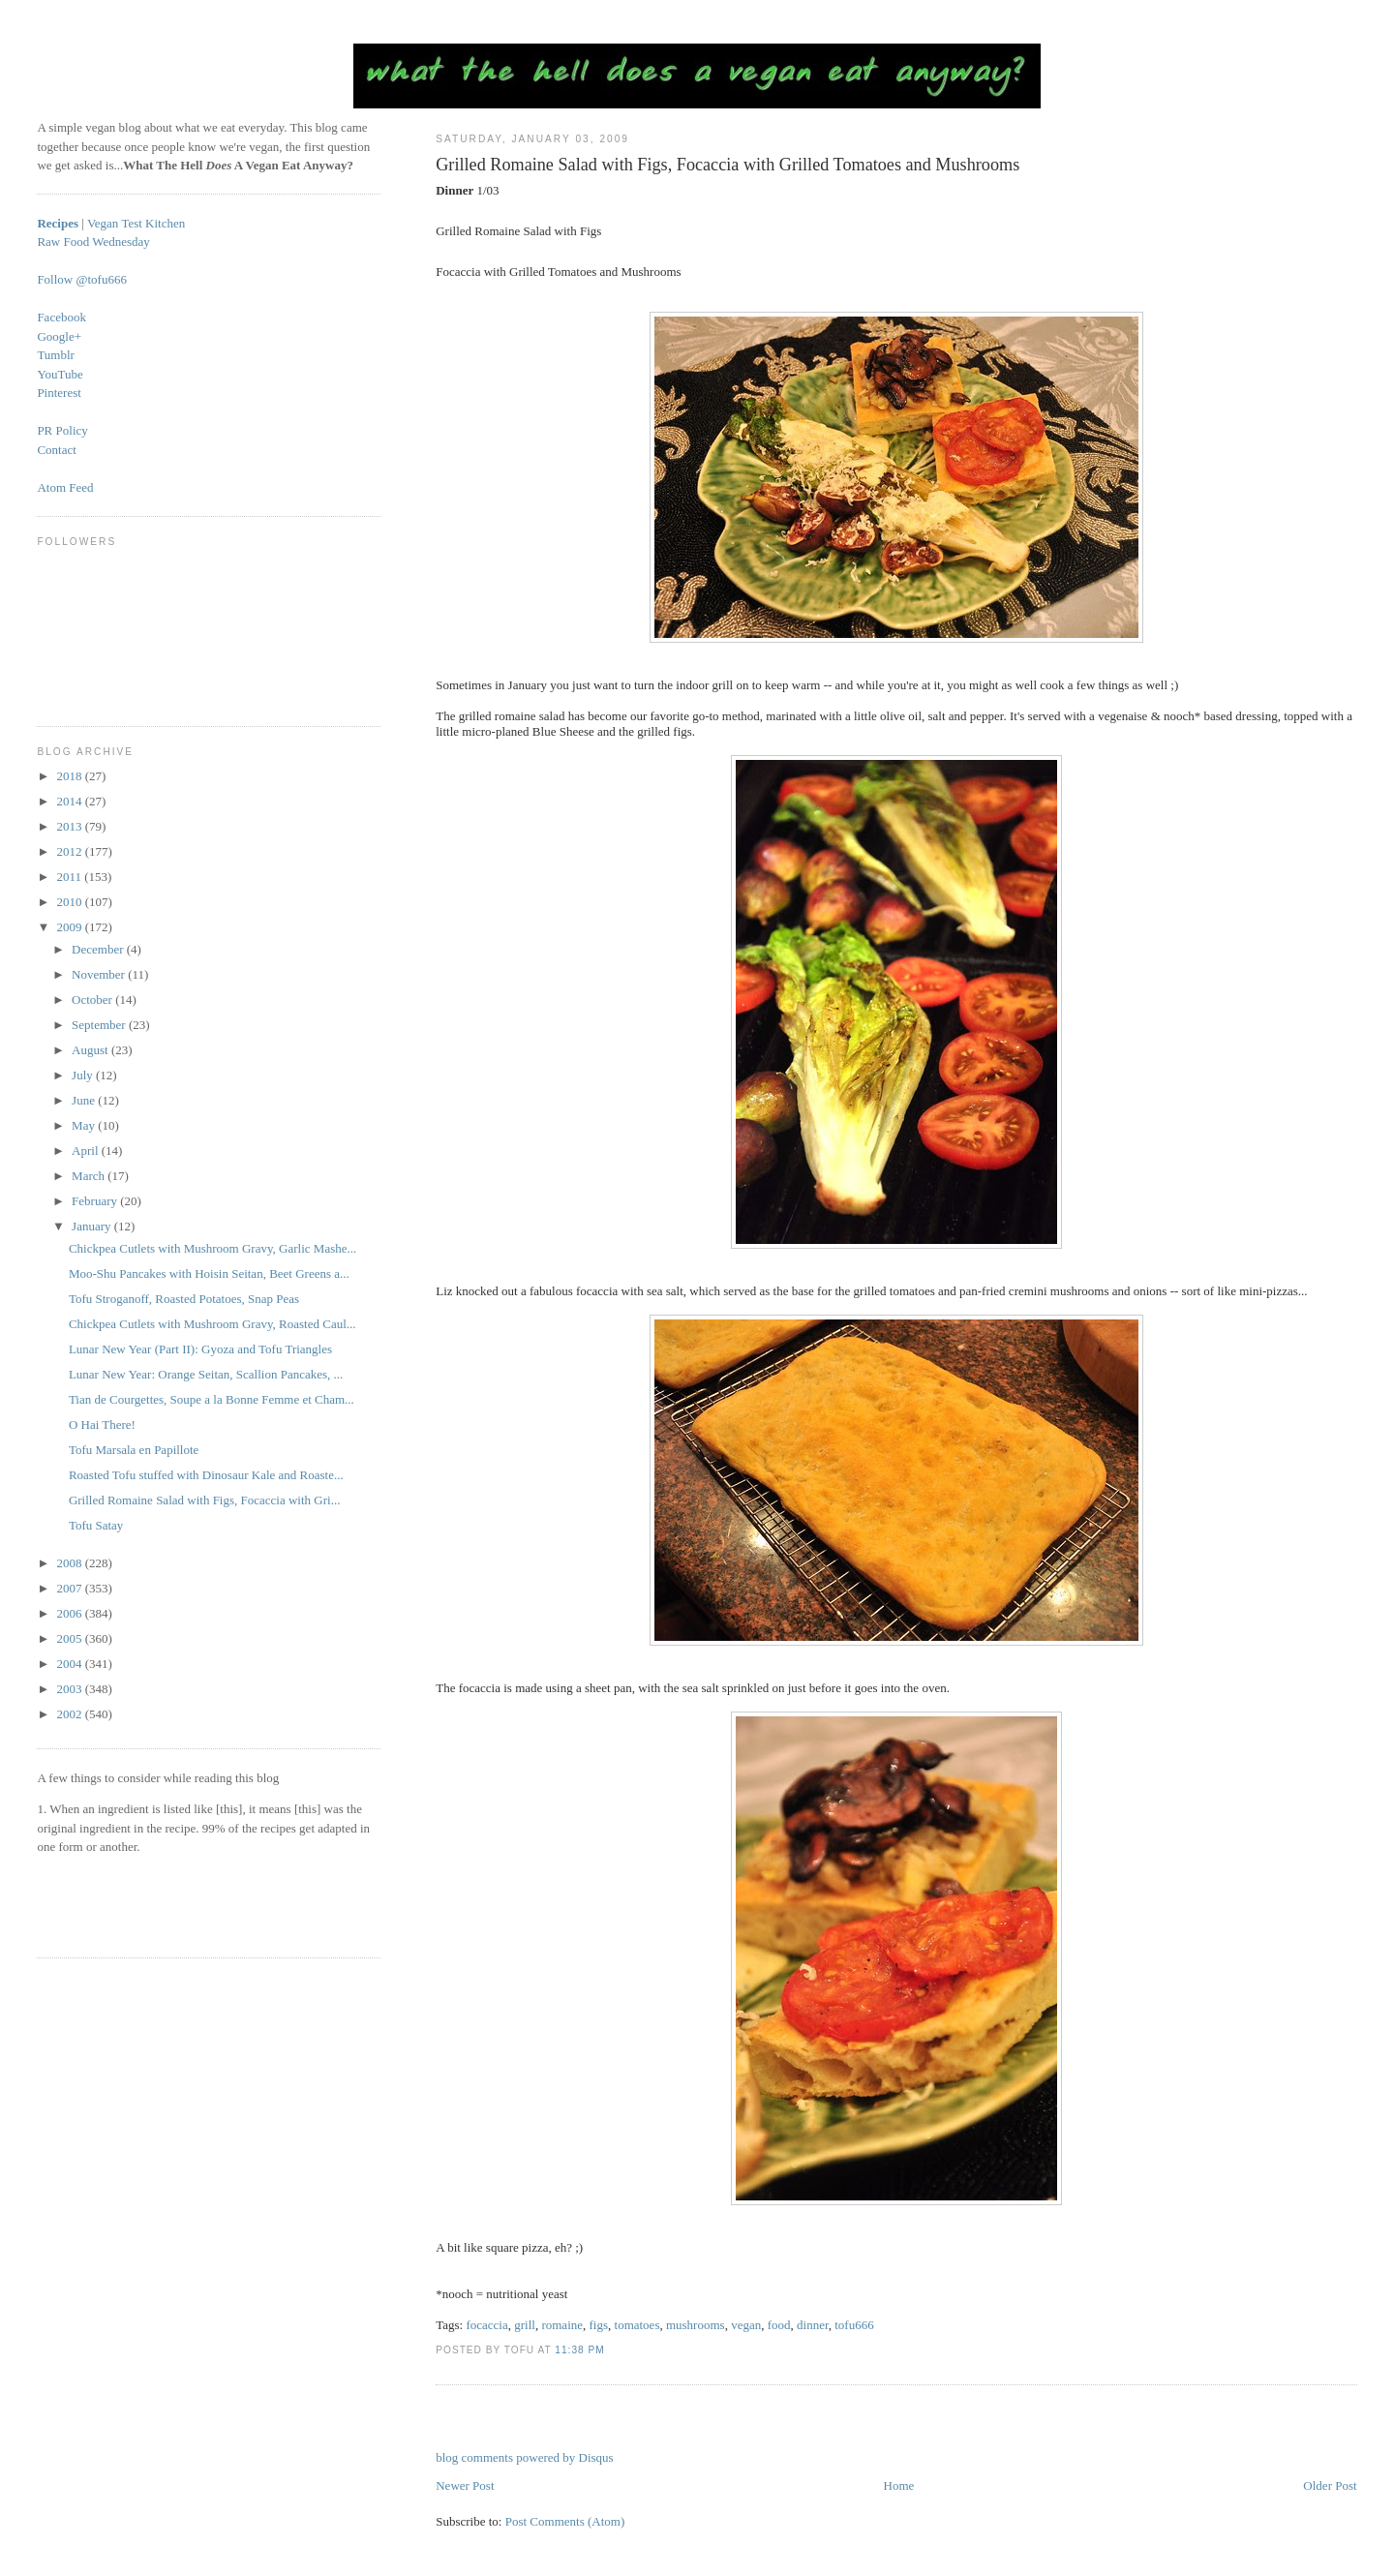  Describe the element at coordinates (899, 2485) in the screenshot. I see `Home` at that location.